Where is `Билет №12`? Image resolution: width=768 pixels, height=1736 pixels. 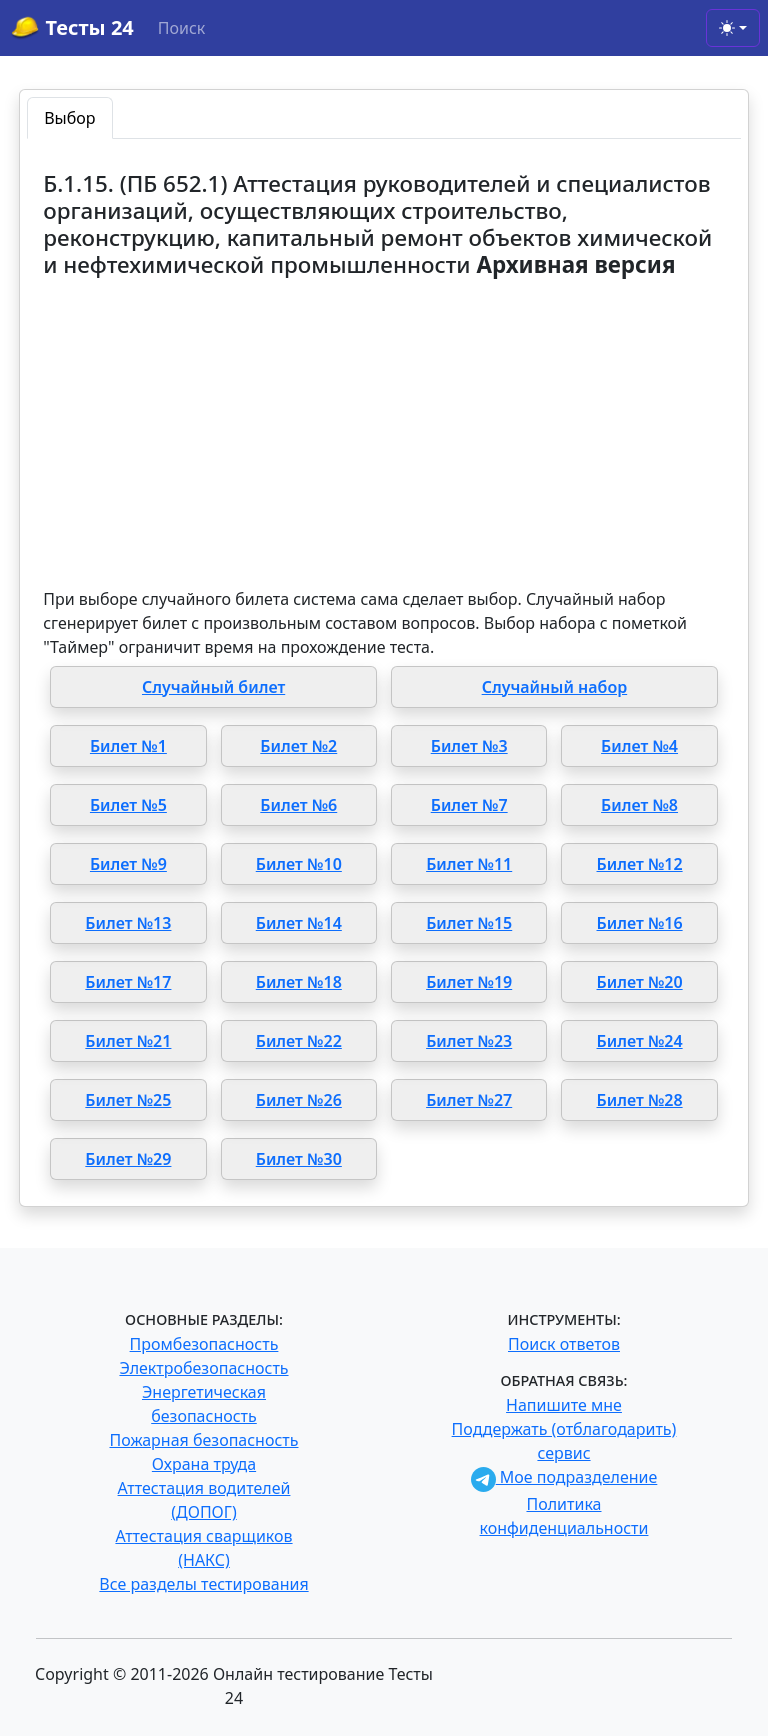 Билет №12 is located at coordinates (640, 864).